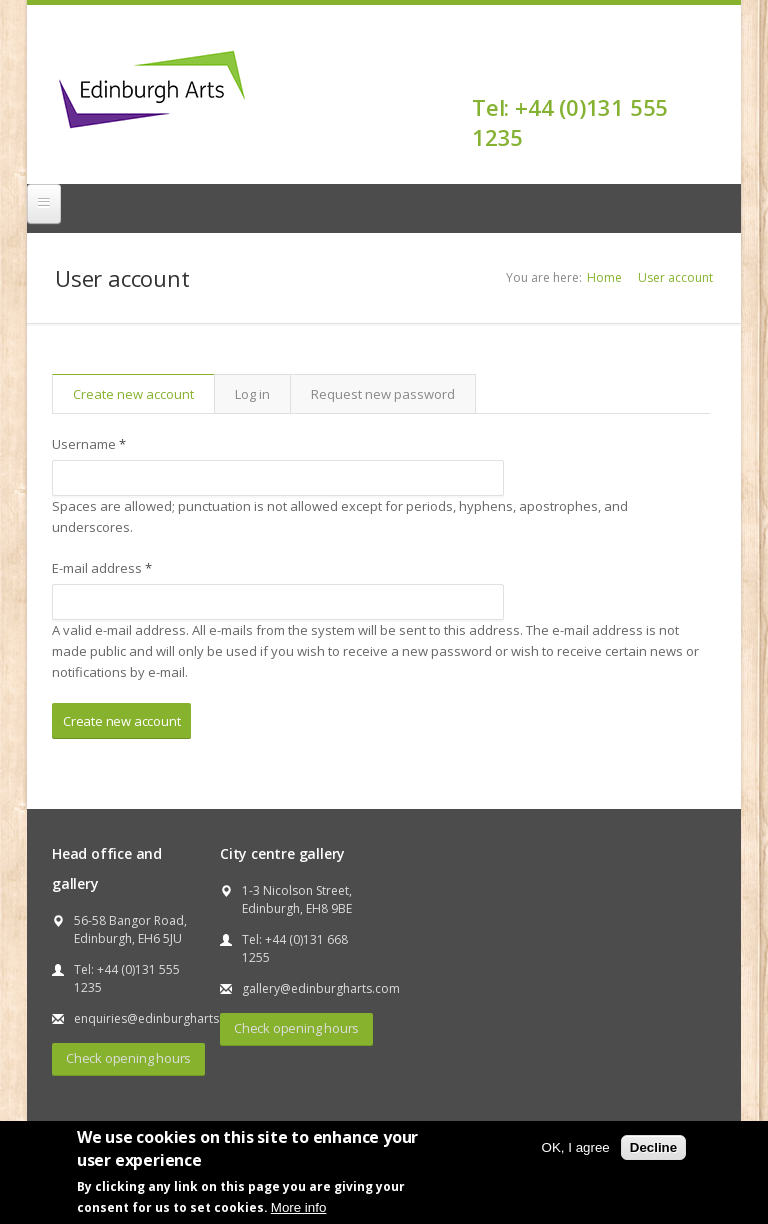 Image resolution: width=768 pixels, height=1224 pixels. I want to click on OK, I agree, so click(576, 1147).